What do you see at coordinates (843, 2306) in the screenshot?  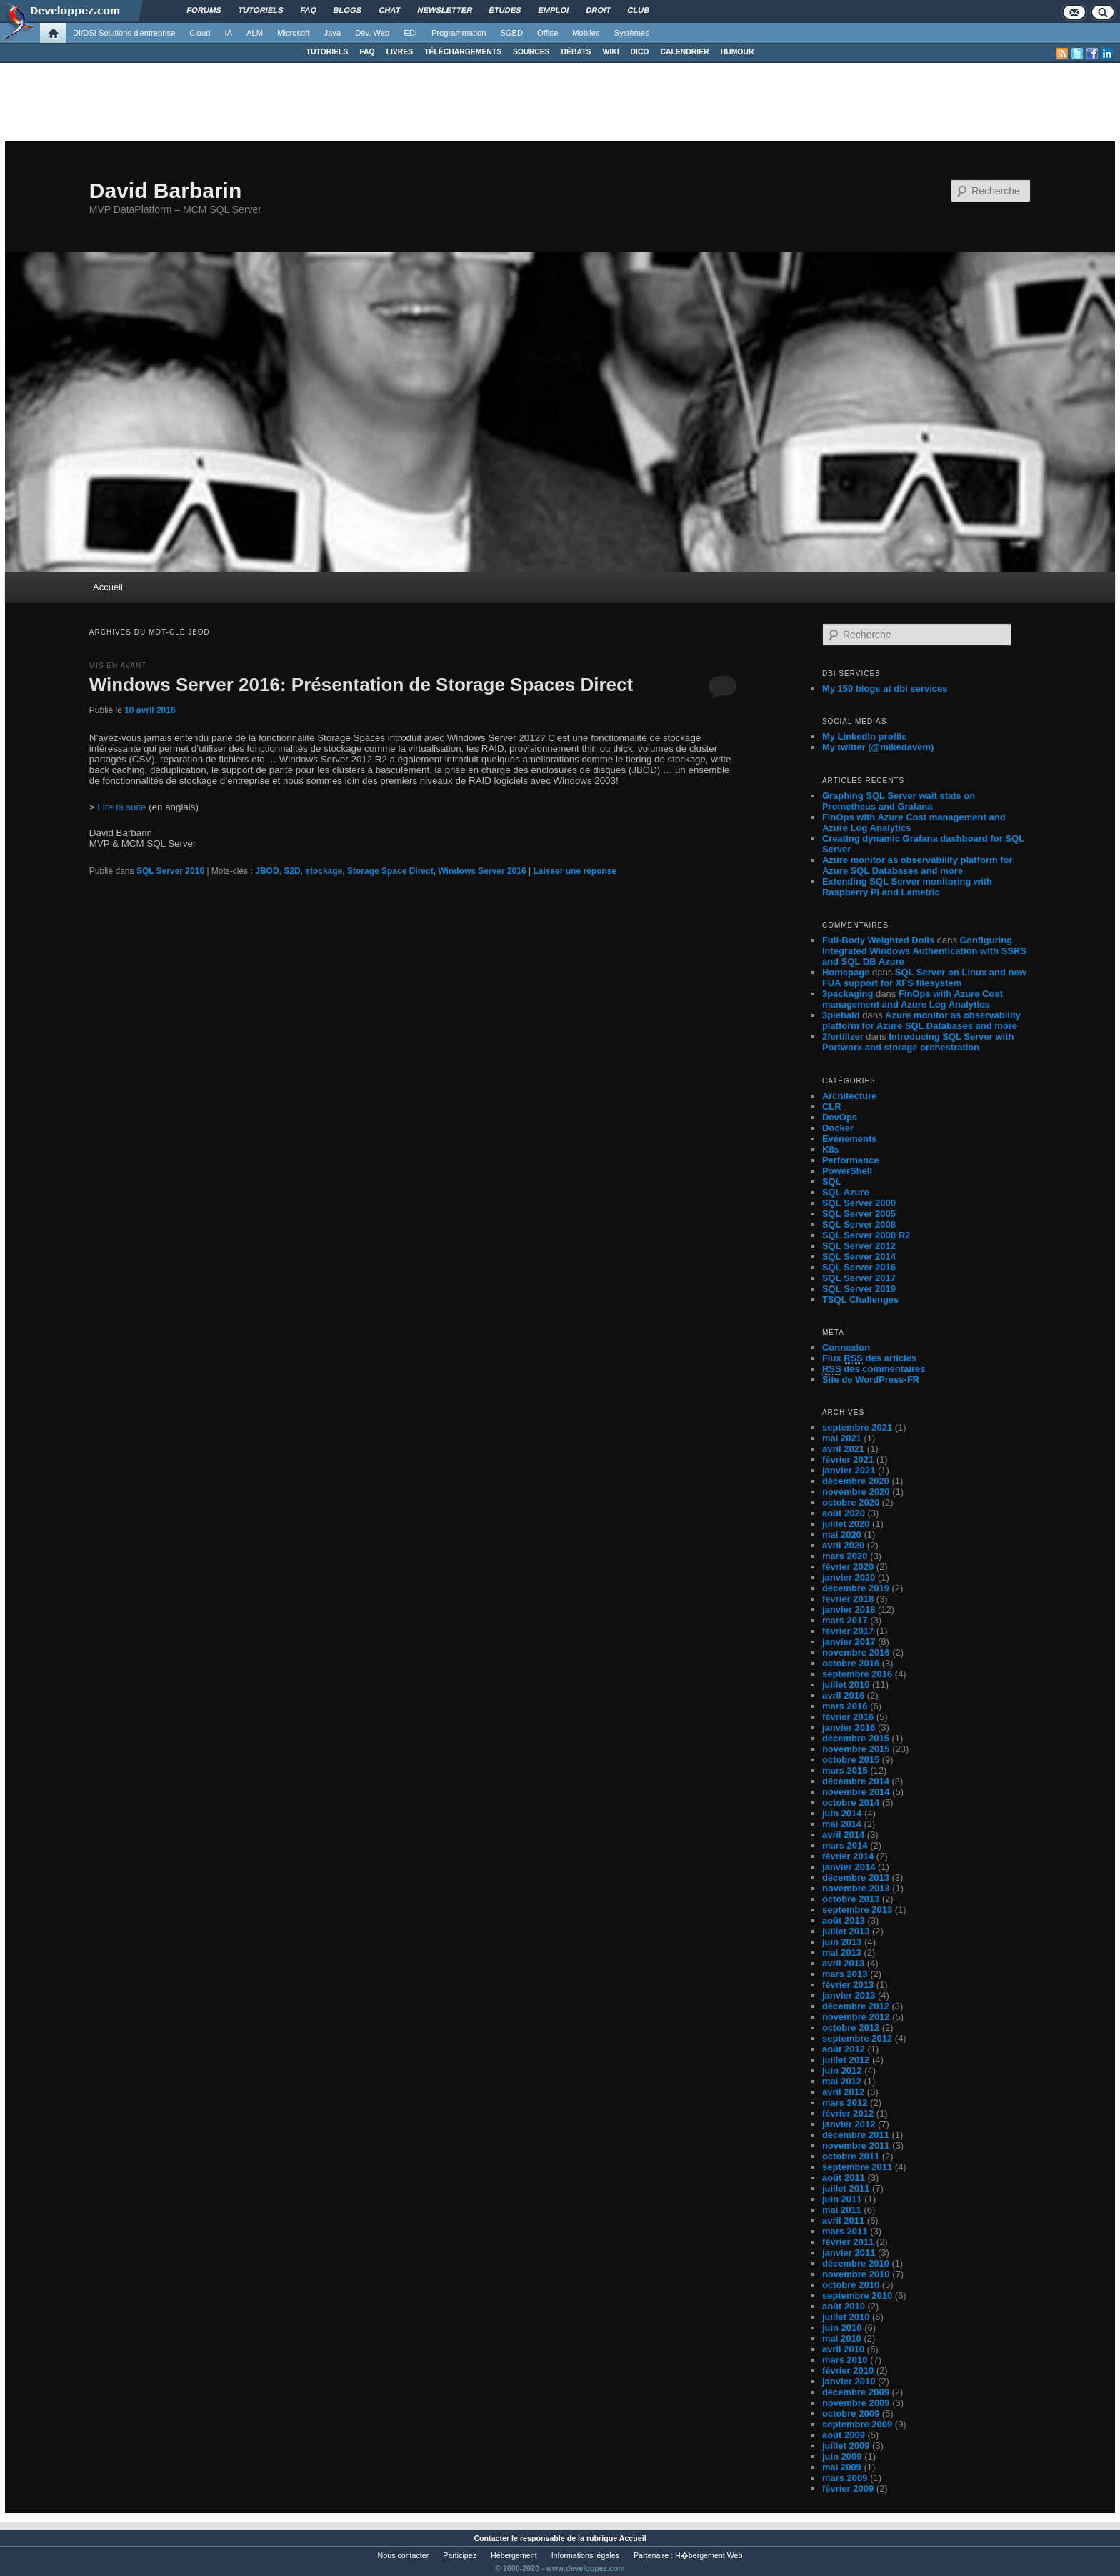 I see `août 2010` at bounding box center [843, 2306].